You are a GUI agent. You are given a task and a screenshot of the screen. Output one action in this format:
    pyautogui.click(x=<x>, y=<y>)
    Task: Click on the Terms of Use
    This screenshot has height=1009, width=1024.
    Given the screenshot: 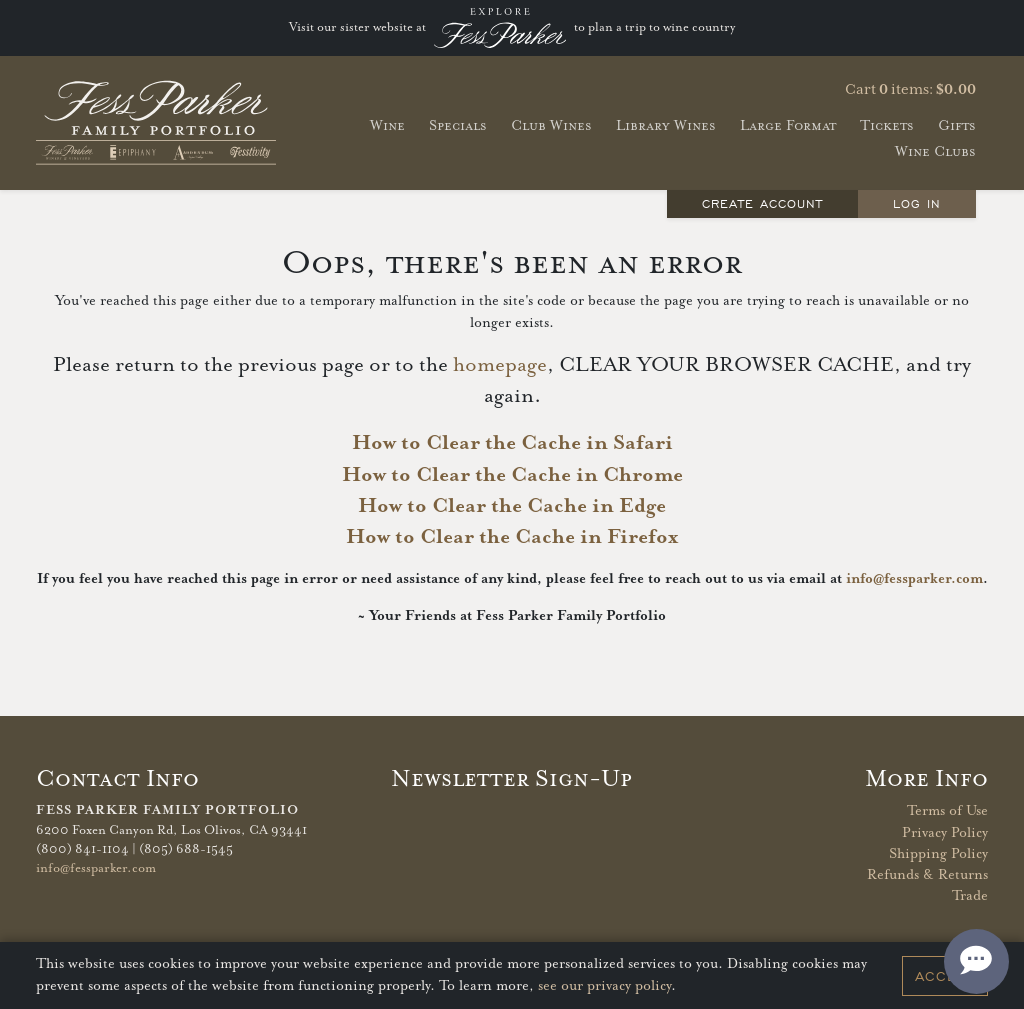 What is the action you would take?
    pyautogui.click(x=947, y=811)
    